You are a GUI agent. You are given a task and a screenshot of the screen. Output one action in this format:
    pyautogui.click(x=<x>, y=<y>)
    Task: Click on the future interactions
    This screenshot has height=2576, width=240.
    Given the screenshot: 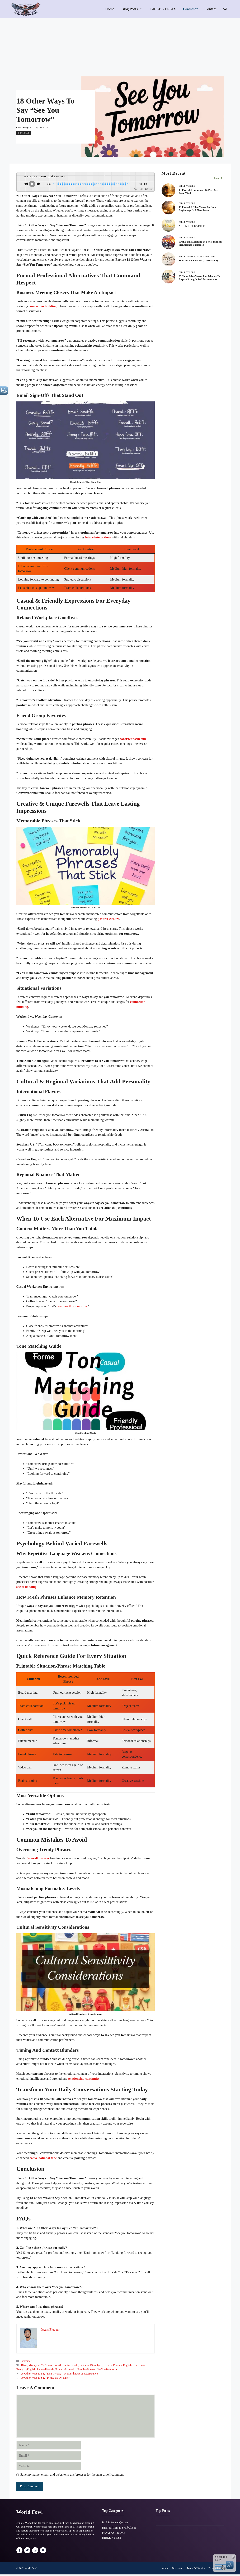 What is the action you would take?
    pyautogui.click(x=98, y=537)
    